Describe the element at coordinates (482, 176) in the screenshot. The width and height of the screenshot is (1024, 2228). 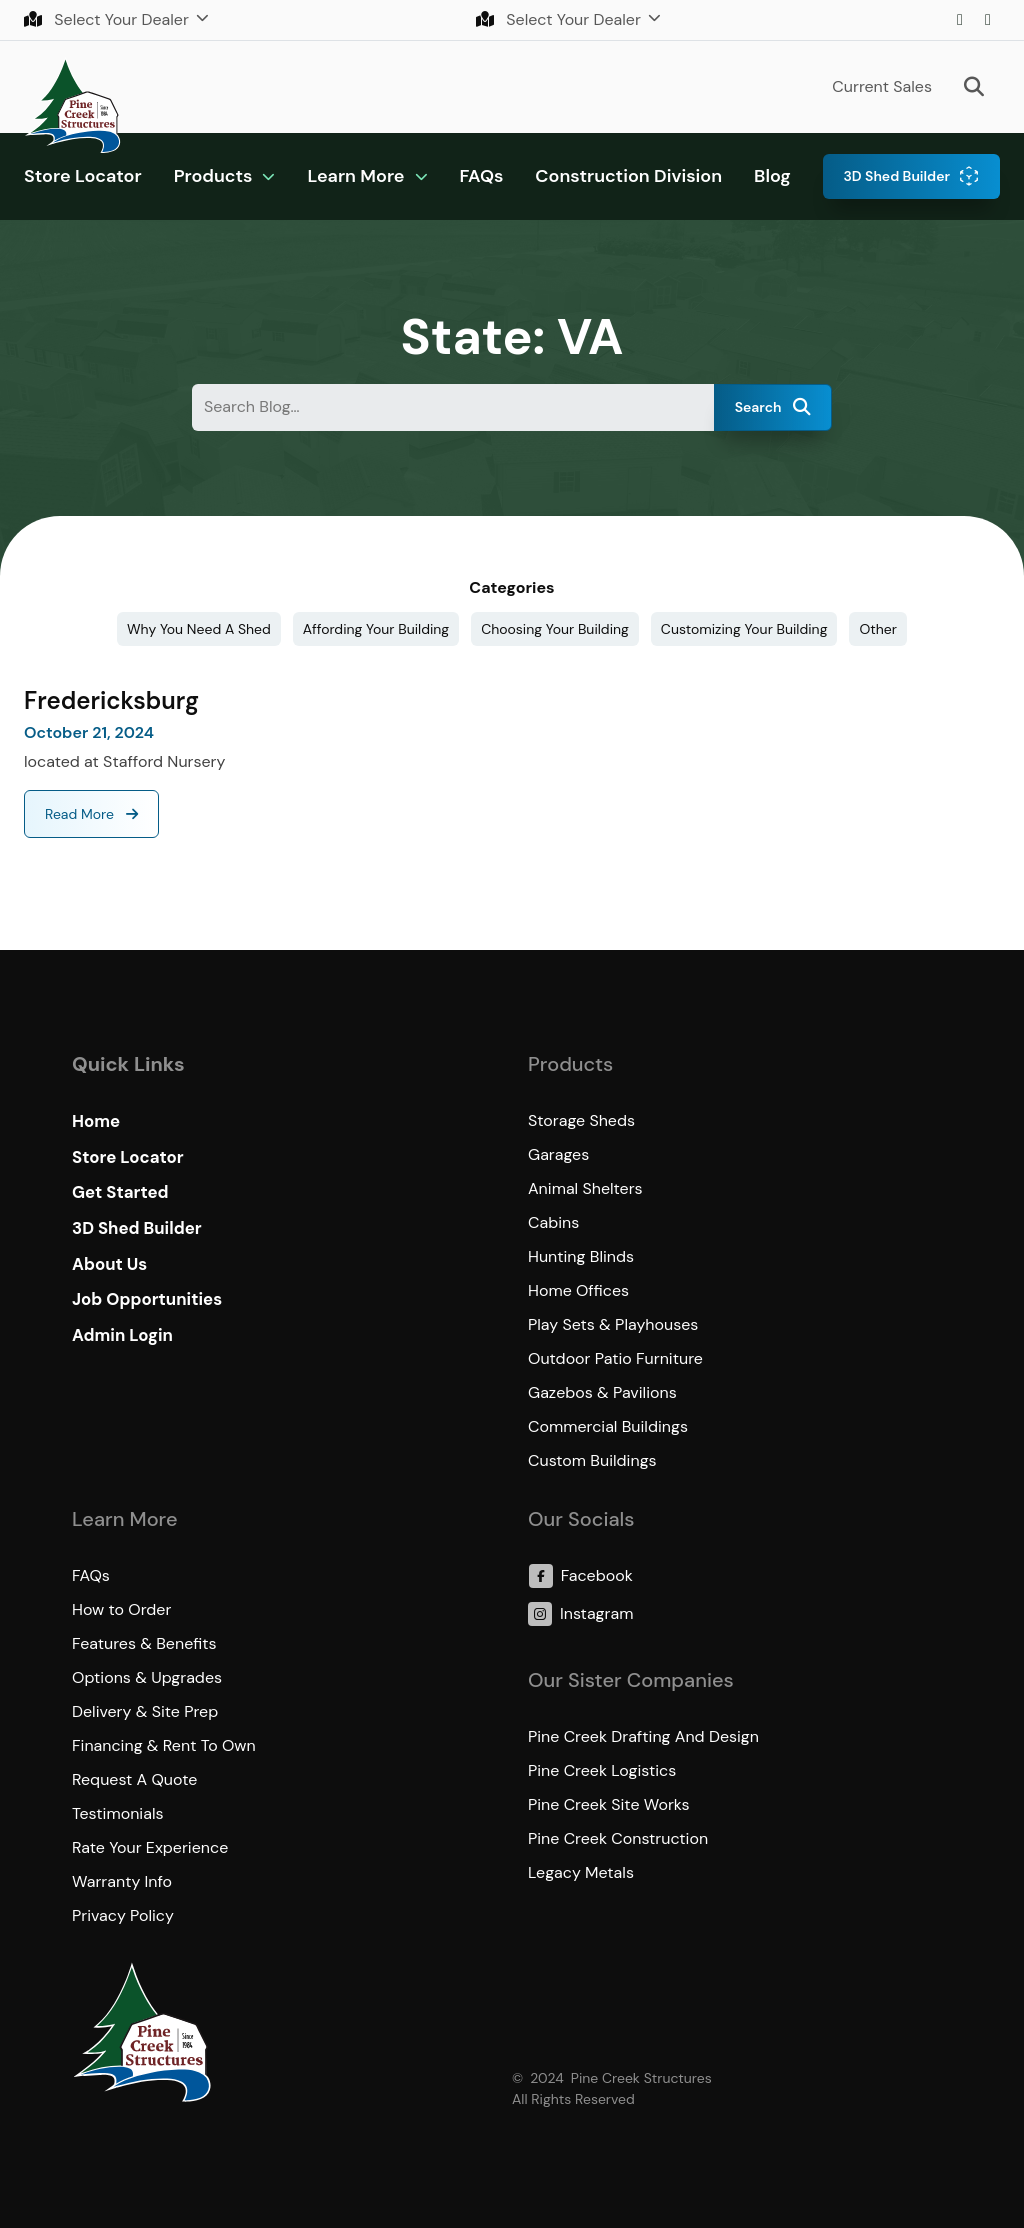
I see `FAQs` at that location.